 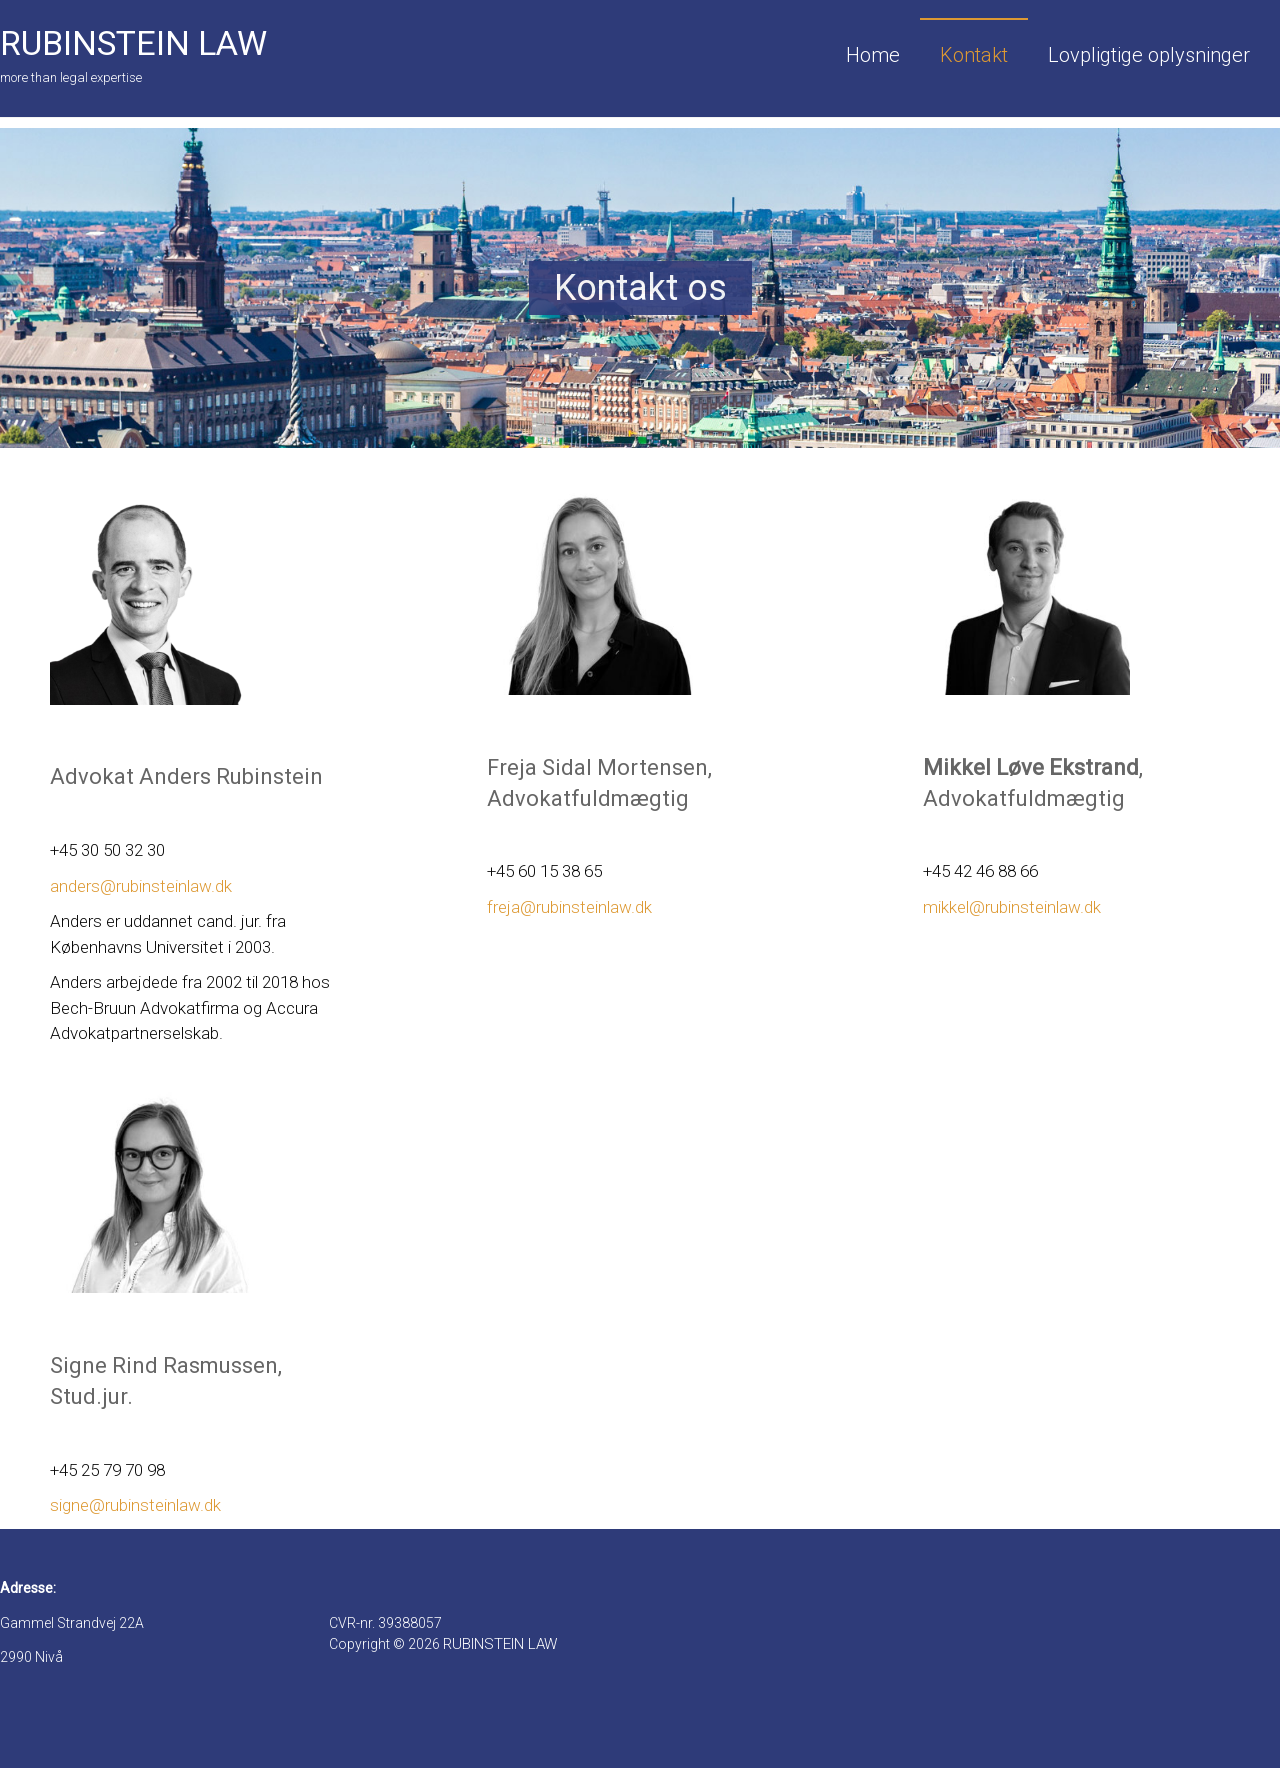 I want to click on freja@rubinsteinlaw.dk, so click(x=569, y=907).